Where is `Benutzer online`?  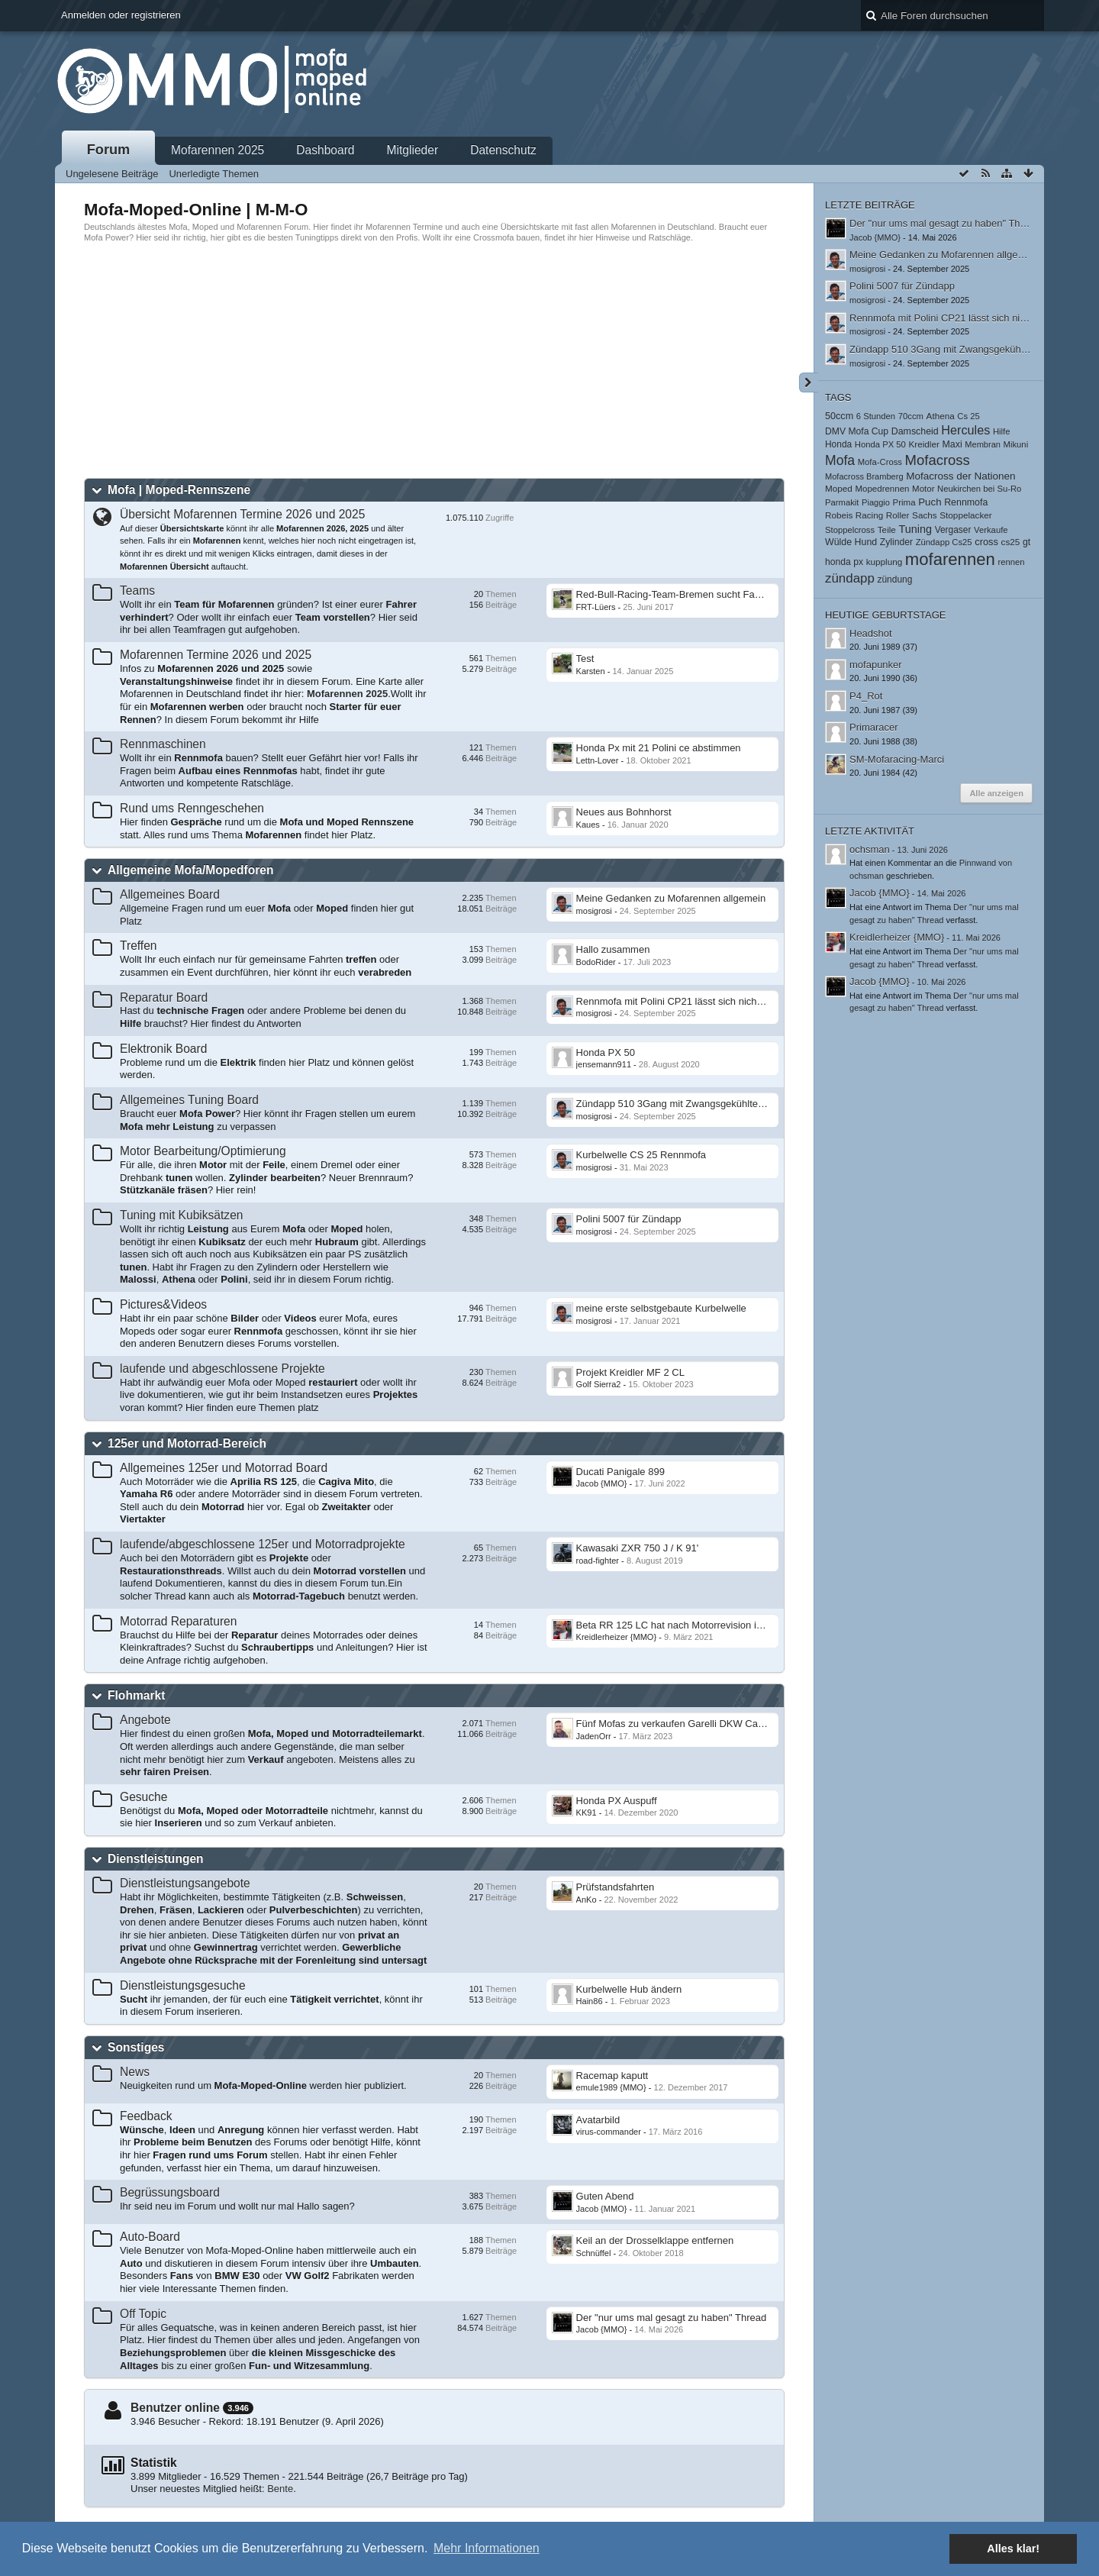 Benutzer online is located at coordinates (175, 2407).